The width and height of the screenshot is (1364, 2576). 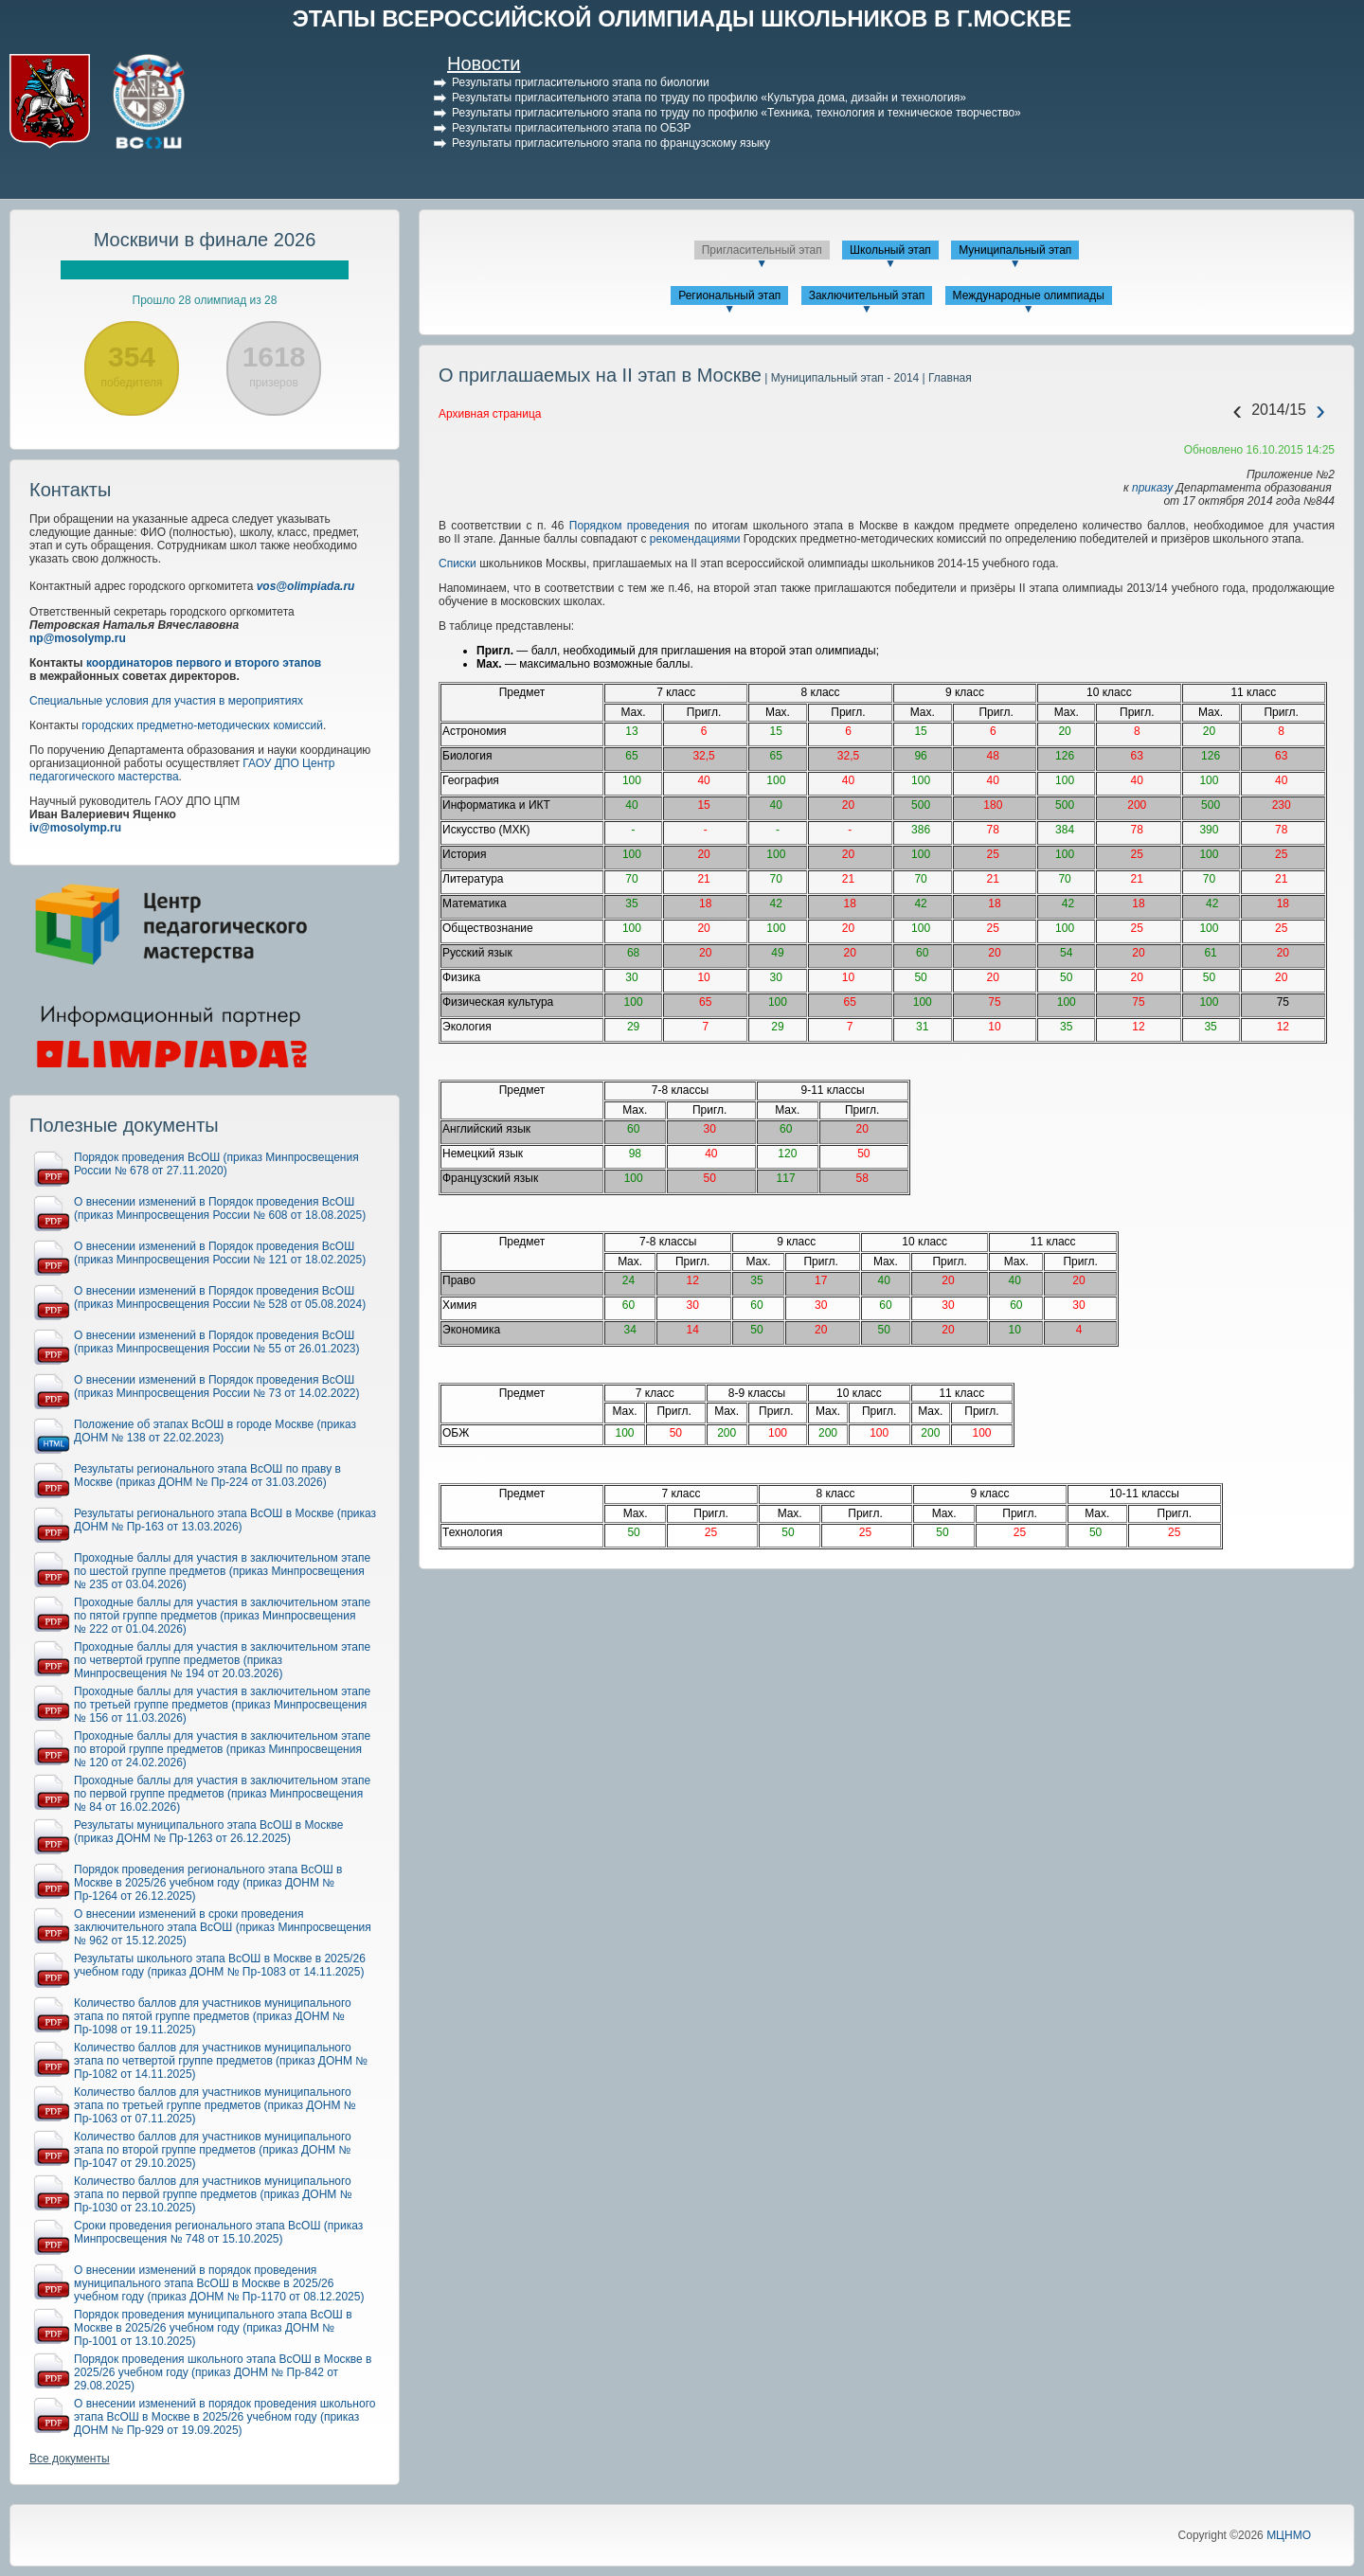 I want to click on О внесении изменений в Порядок проведения ВсОШ (приказ Минпросвещения России № 608 от 18.08.2025), so click(x=220, y=1208).